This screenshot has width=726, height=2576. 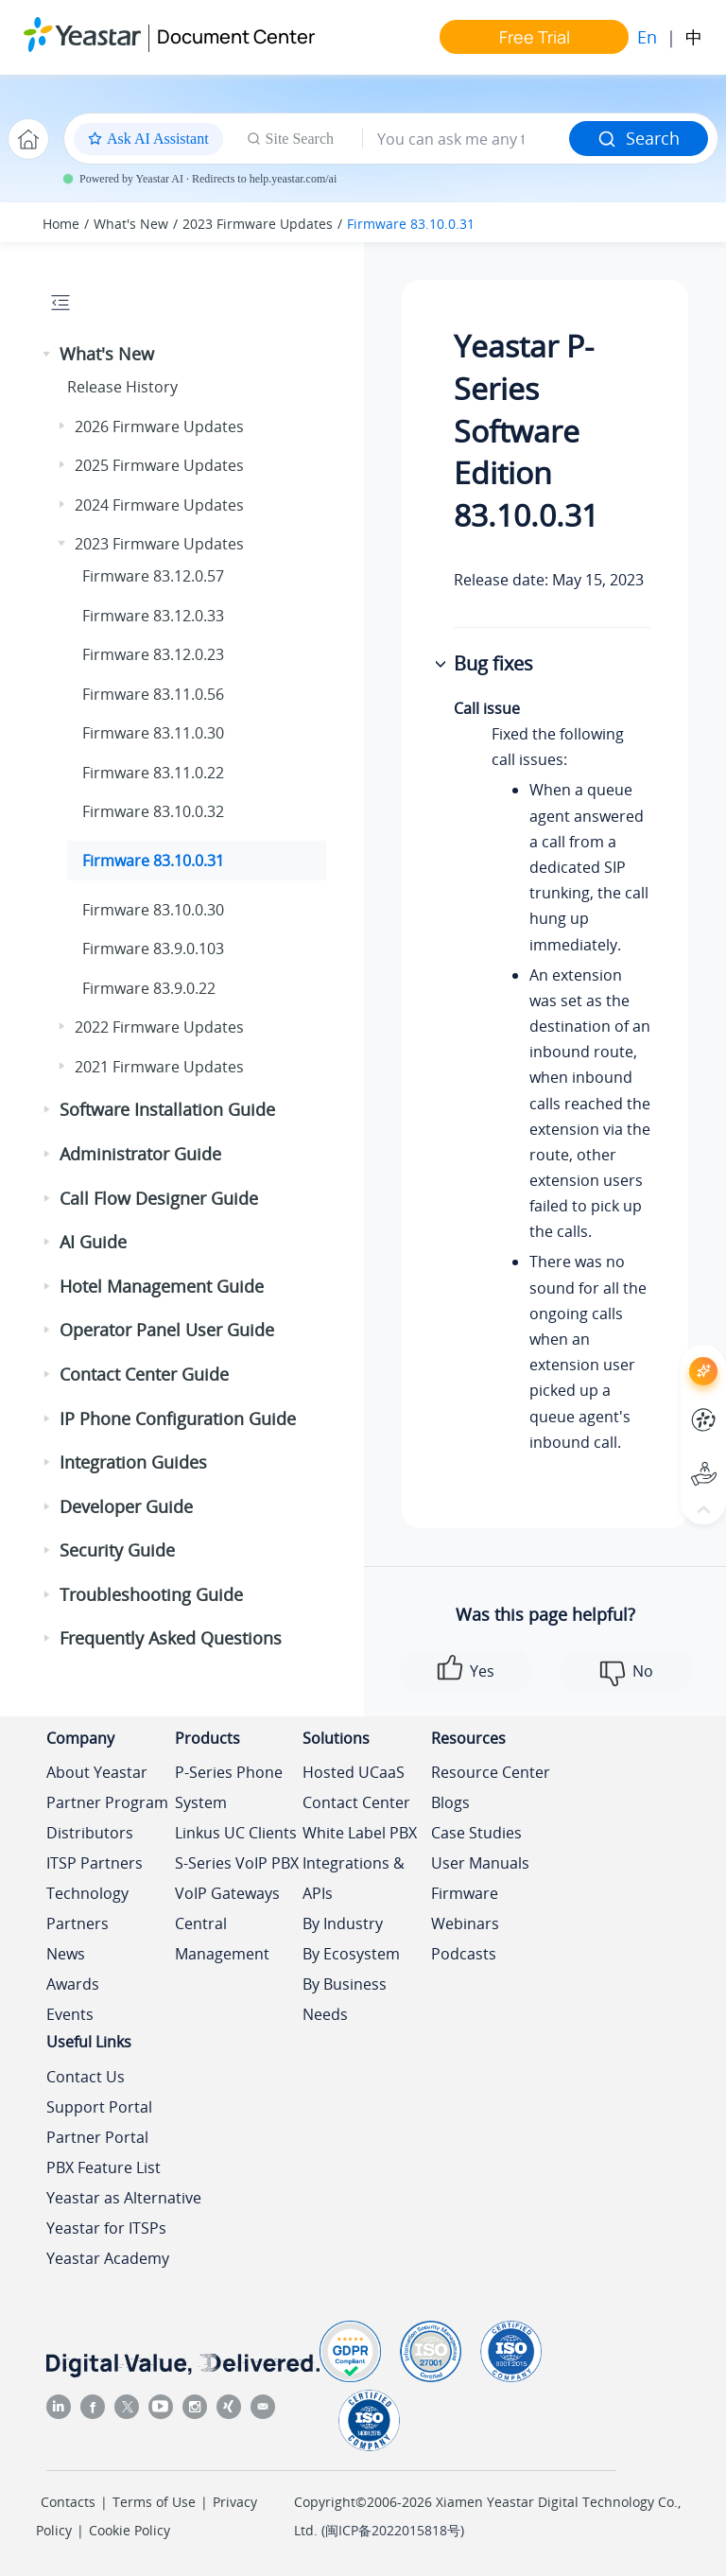 I want to click on PBX Feature List, so click(x=103, y=2167).